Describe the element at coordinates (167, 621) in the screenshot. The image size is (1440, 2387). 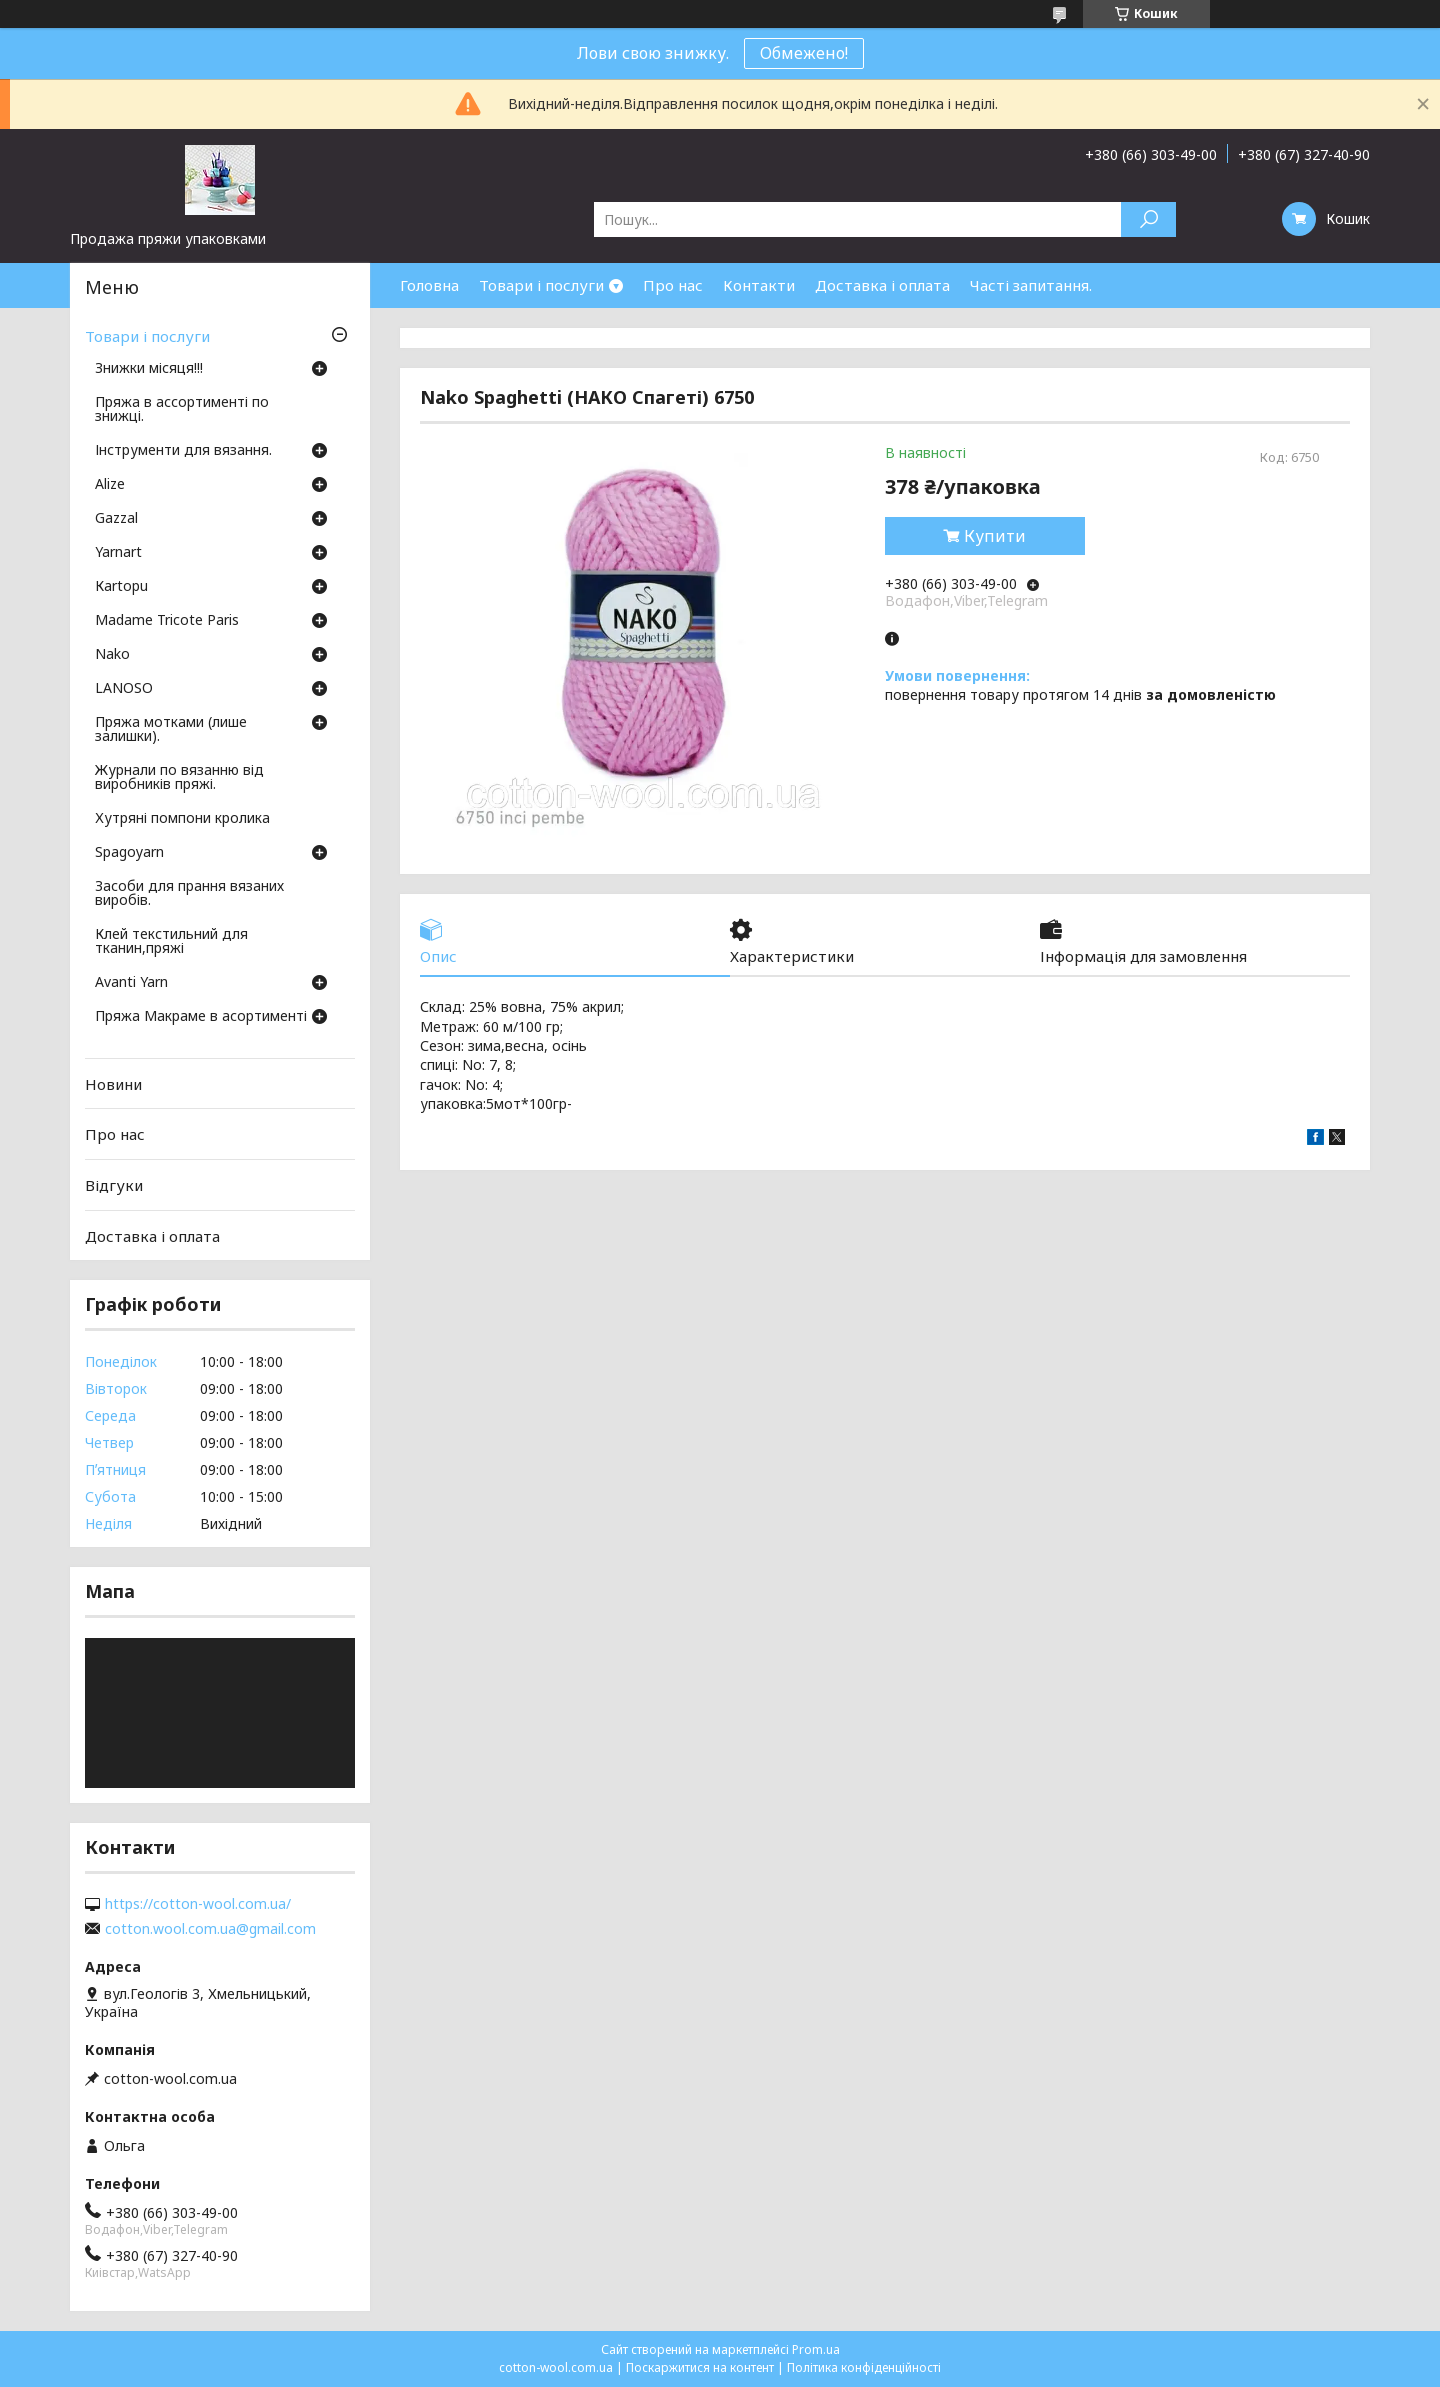
I see `Madame Tricote Paris` at that location.